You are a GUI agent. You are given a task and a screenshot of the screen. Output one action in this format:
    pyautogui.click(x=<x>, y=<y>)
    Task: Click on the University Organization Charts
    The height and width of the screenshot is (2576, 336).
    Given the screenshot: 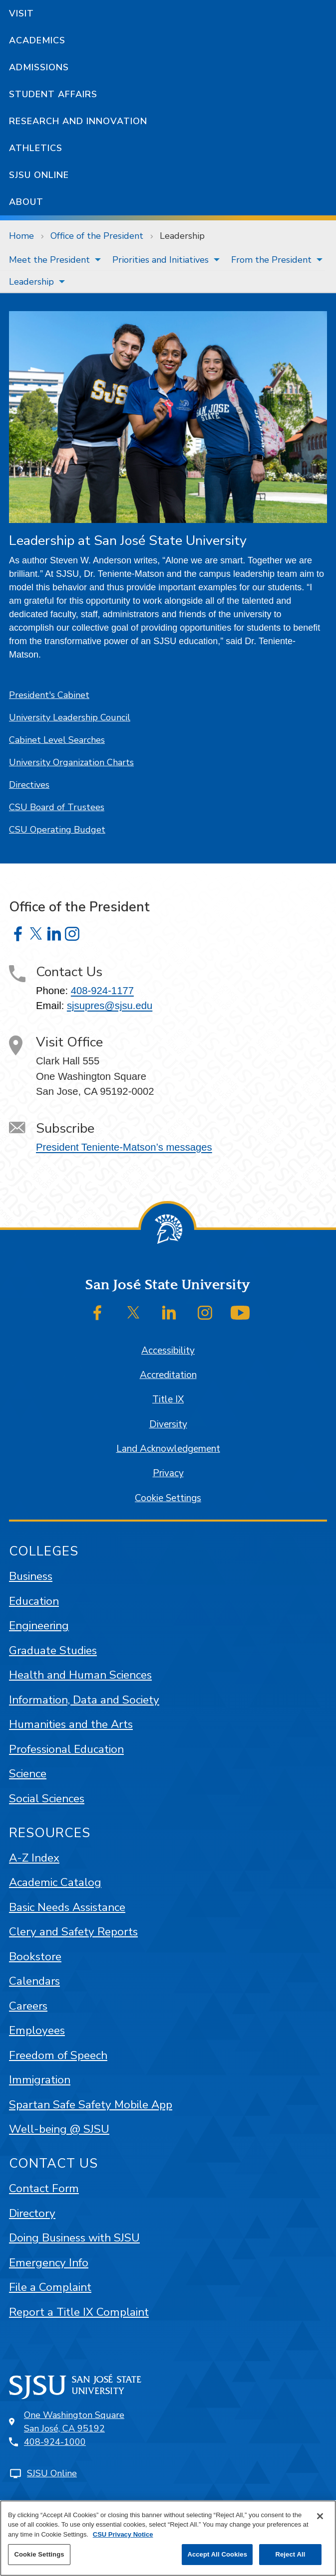 What is the action you would take?
    pyautogui.click(x=71, y=762)
    